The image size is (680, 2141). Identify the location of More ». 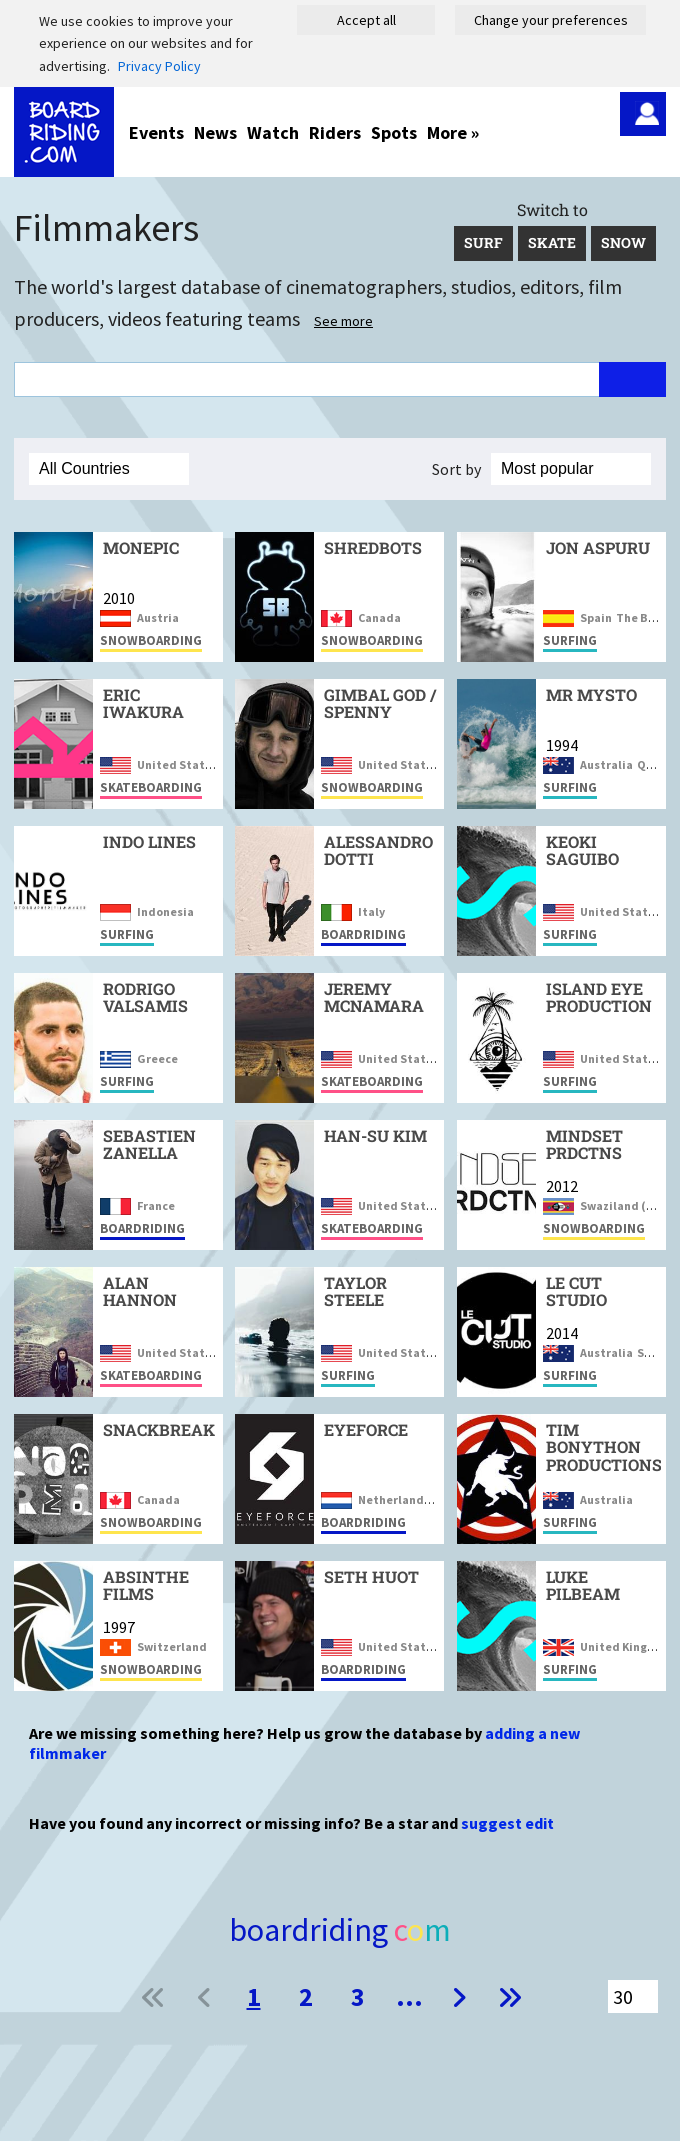
(453, 132).